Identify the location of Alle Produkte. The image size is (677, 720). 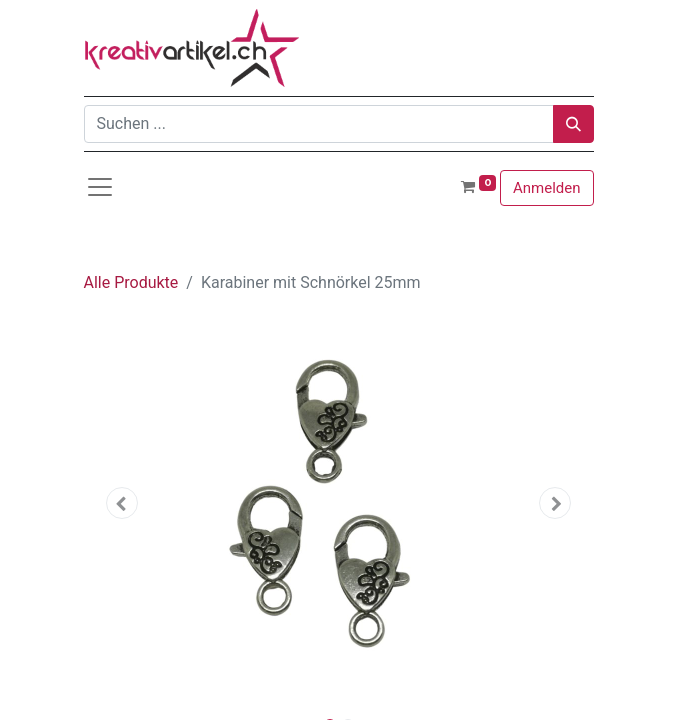
(131, 282).